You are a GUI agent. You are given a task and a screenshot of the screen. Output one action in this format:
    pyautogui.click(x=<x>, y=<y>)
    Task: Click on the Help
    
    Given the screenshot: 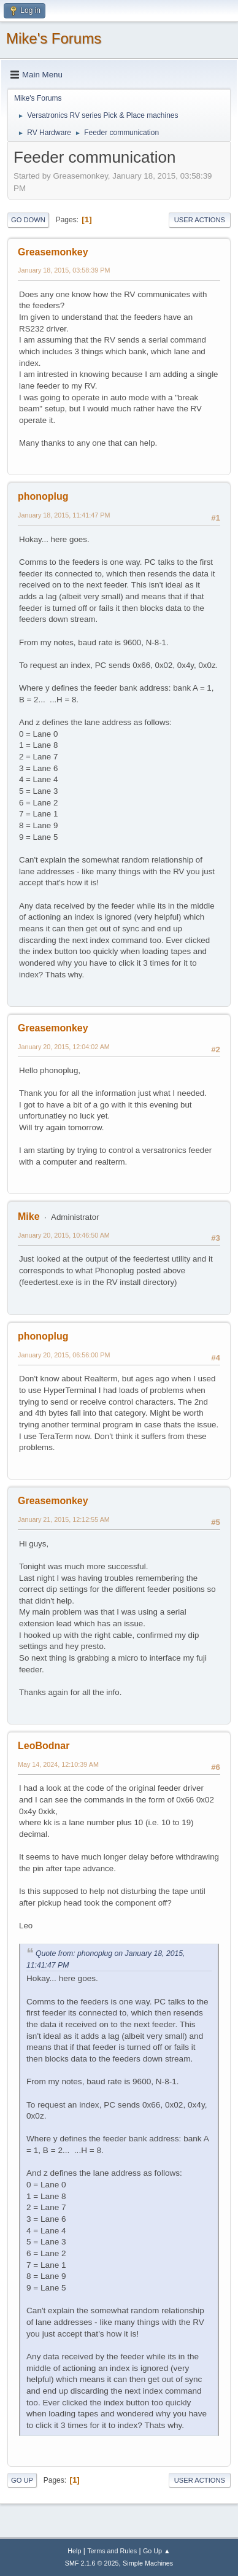 What is the action you would take?
    pyautogui.click(x=74, y=2551)
    